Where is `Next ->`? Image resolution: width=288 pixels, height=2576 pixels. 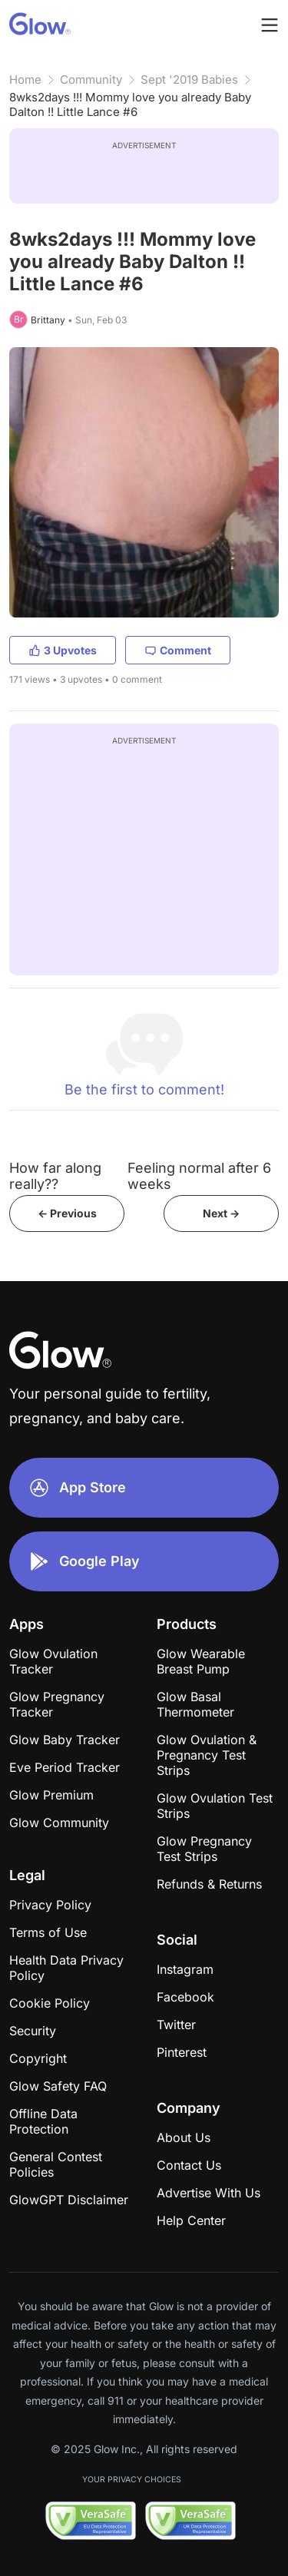 Next -> is located at coordinates (221, 1213).